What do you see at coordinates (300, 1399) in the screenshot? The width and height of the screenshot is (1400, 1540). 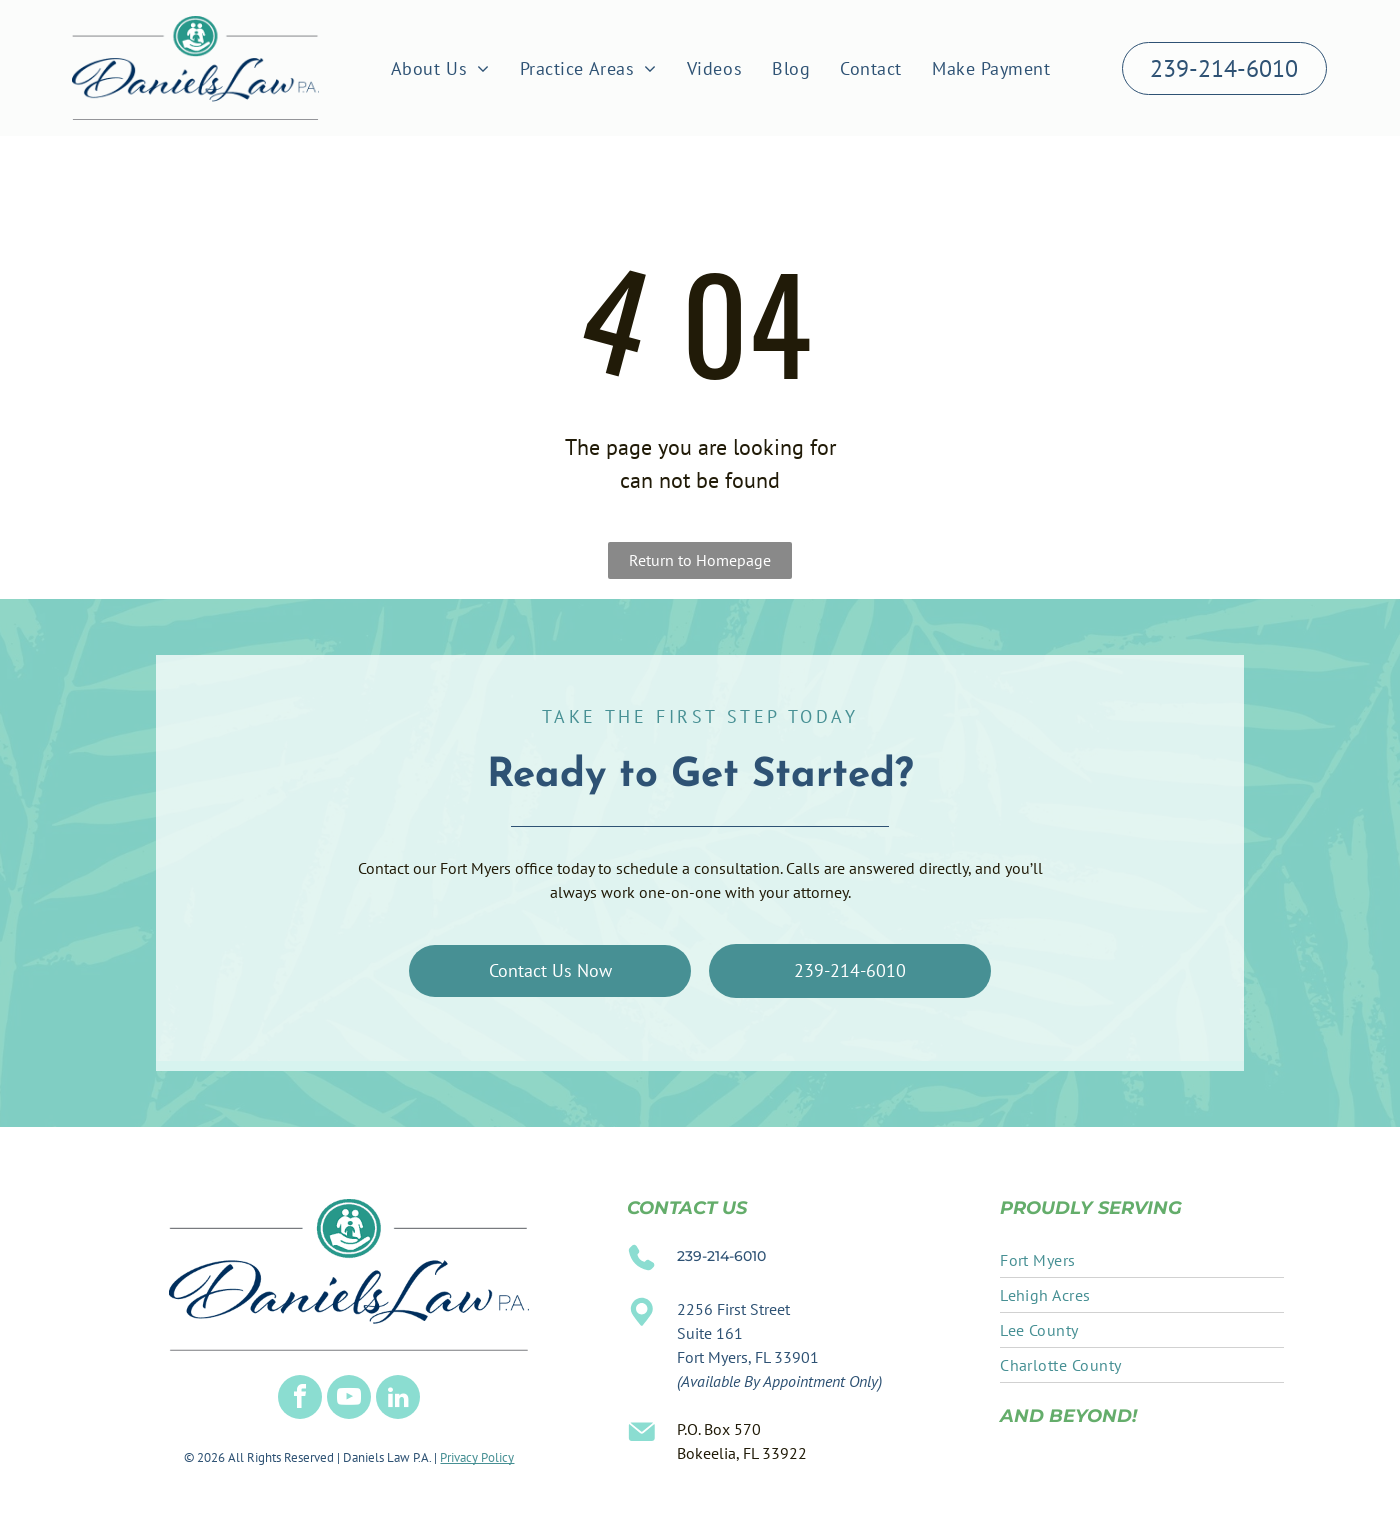 I see `[facebook]` at bounding box center [300, 1399].